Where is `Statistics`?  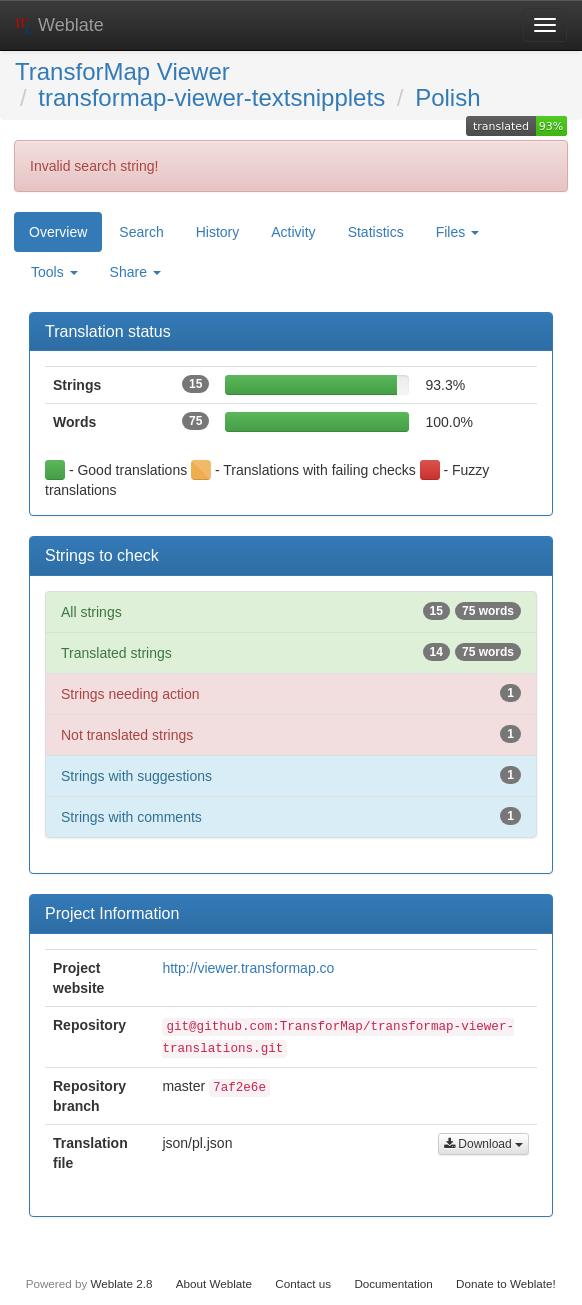
Statistics is located at coordinates (376, 232).